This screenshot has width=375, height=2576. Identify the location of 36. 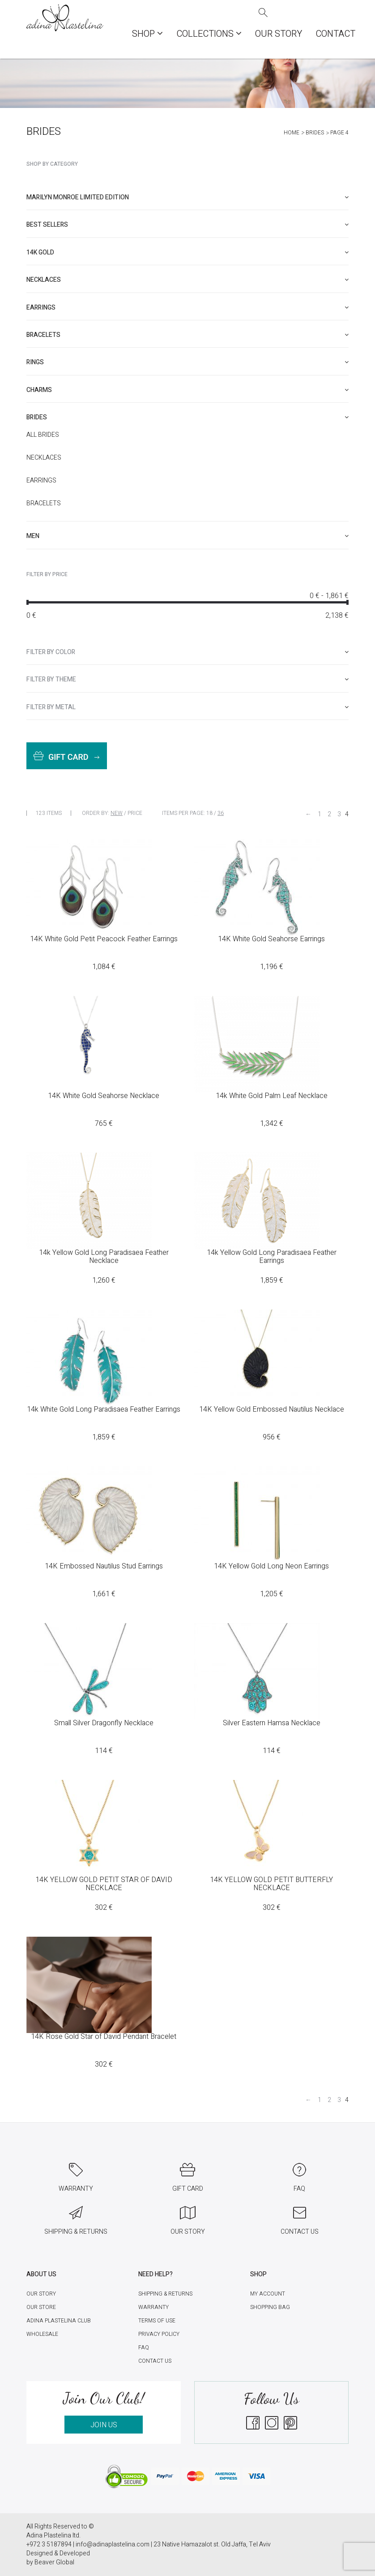
(220, 813).